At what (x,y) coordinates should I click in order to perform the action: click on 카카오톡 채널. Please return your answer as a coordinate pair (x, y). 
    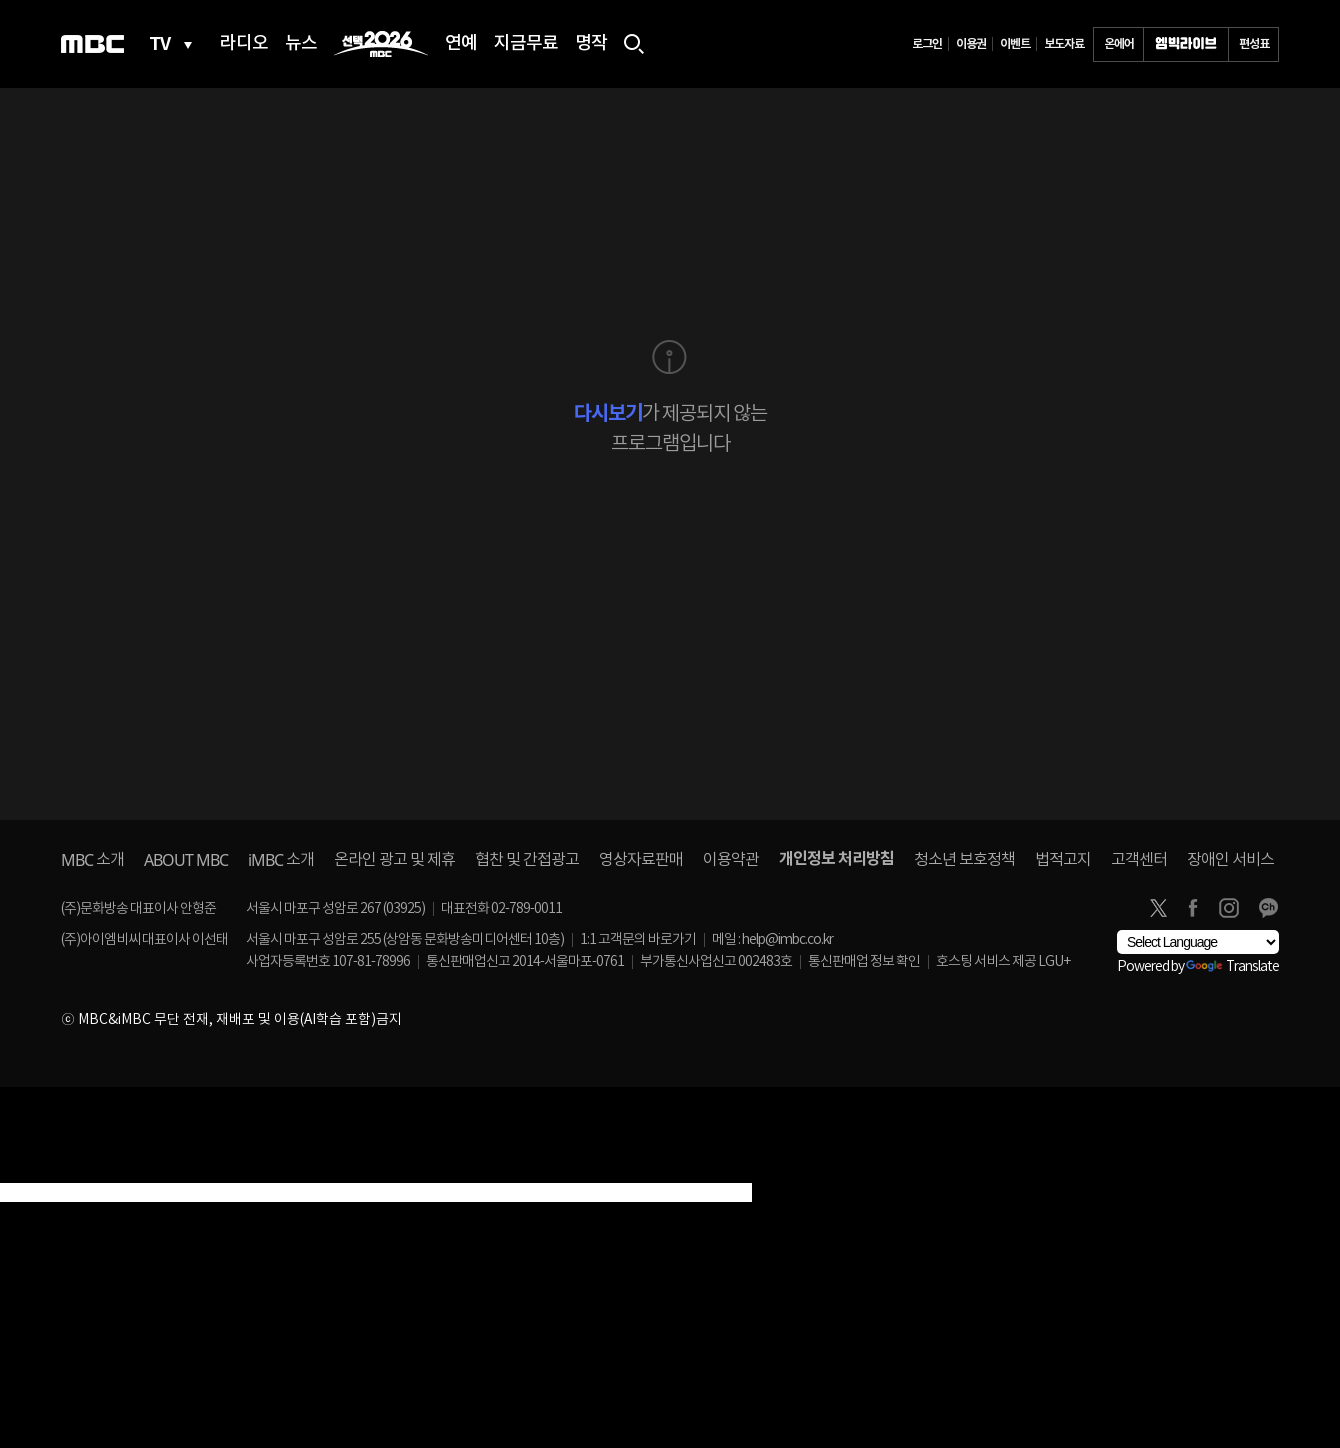
    Looking at the image, I should click on (1268, 908).